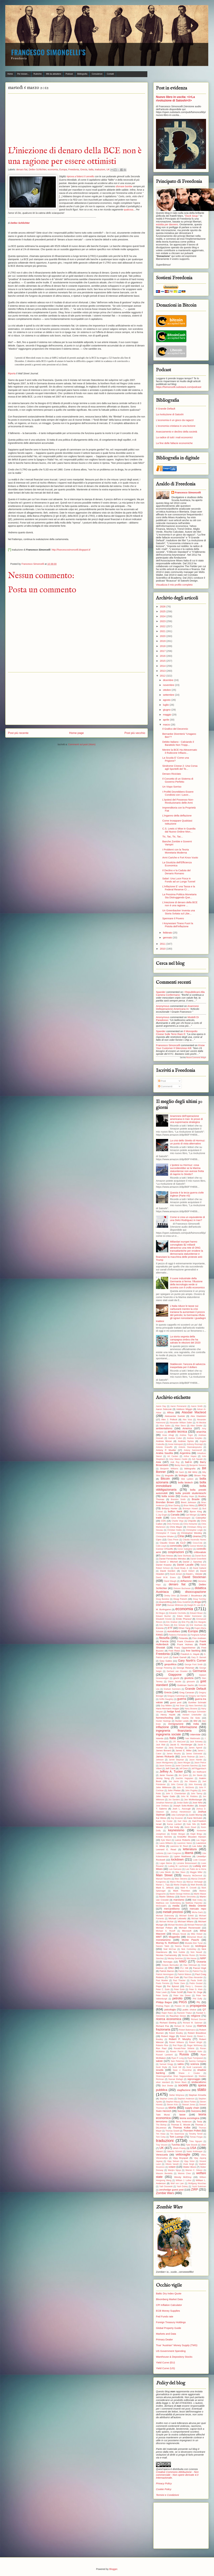  Describe the element at coordinates (177, 925) in the screenshot. I see `I Keynesiani Tirano Fuori la Pistola dell'Inflazione` at that location.